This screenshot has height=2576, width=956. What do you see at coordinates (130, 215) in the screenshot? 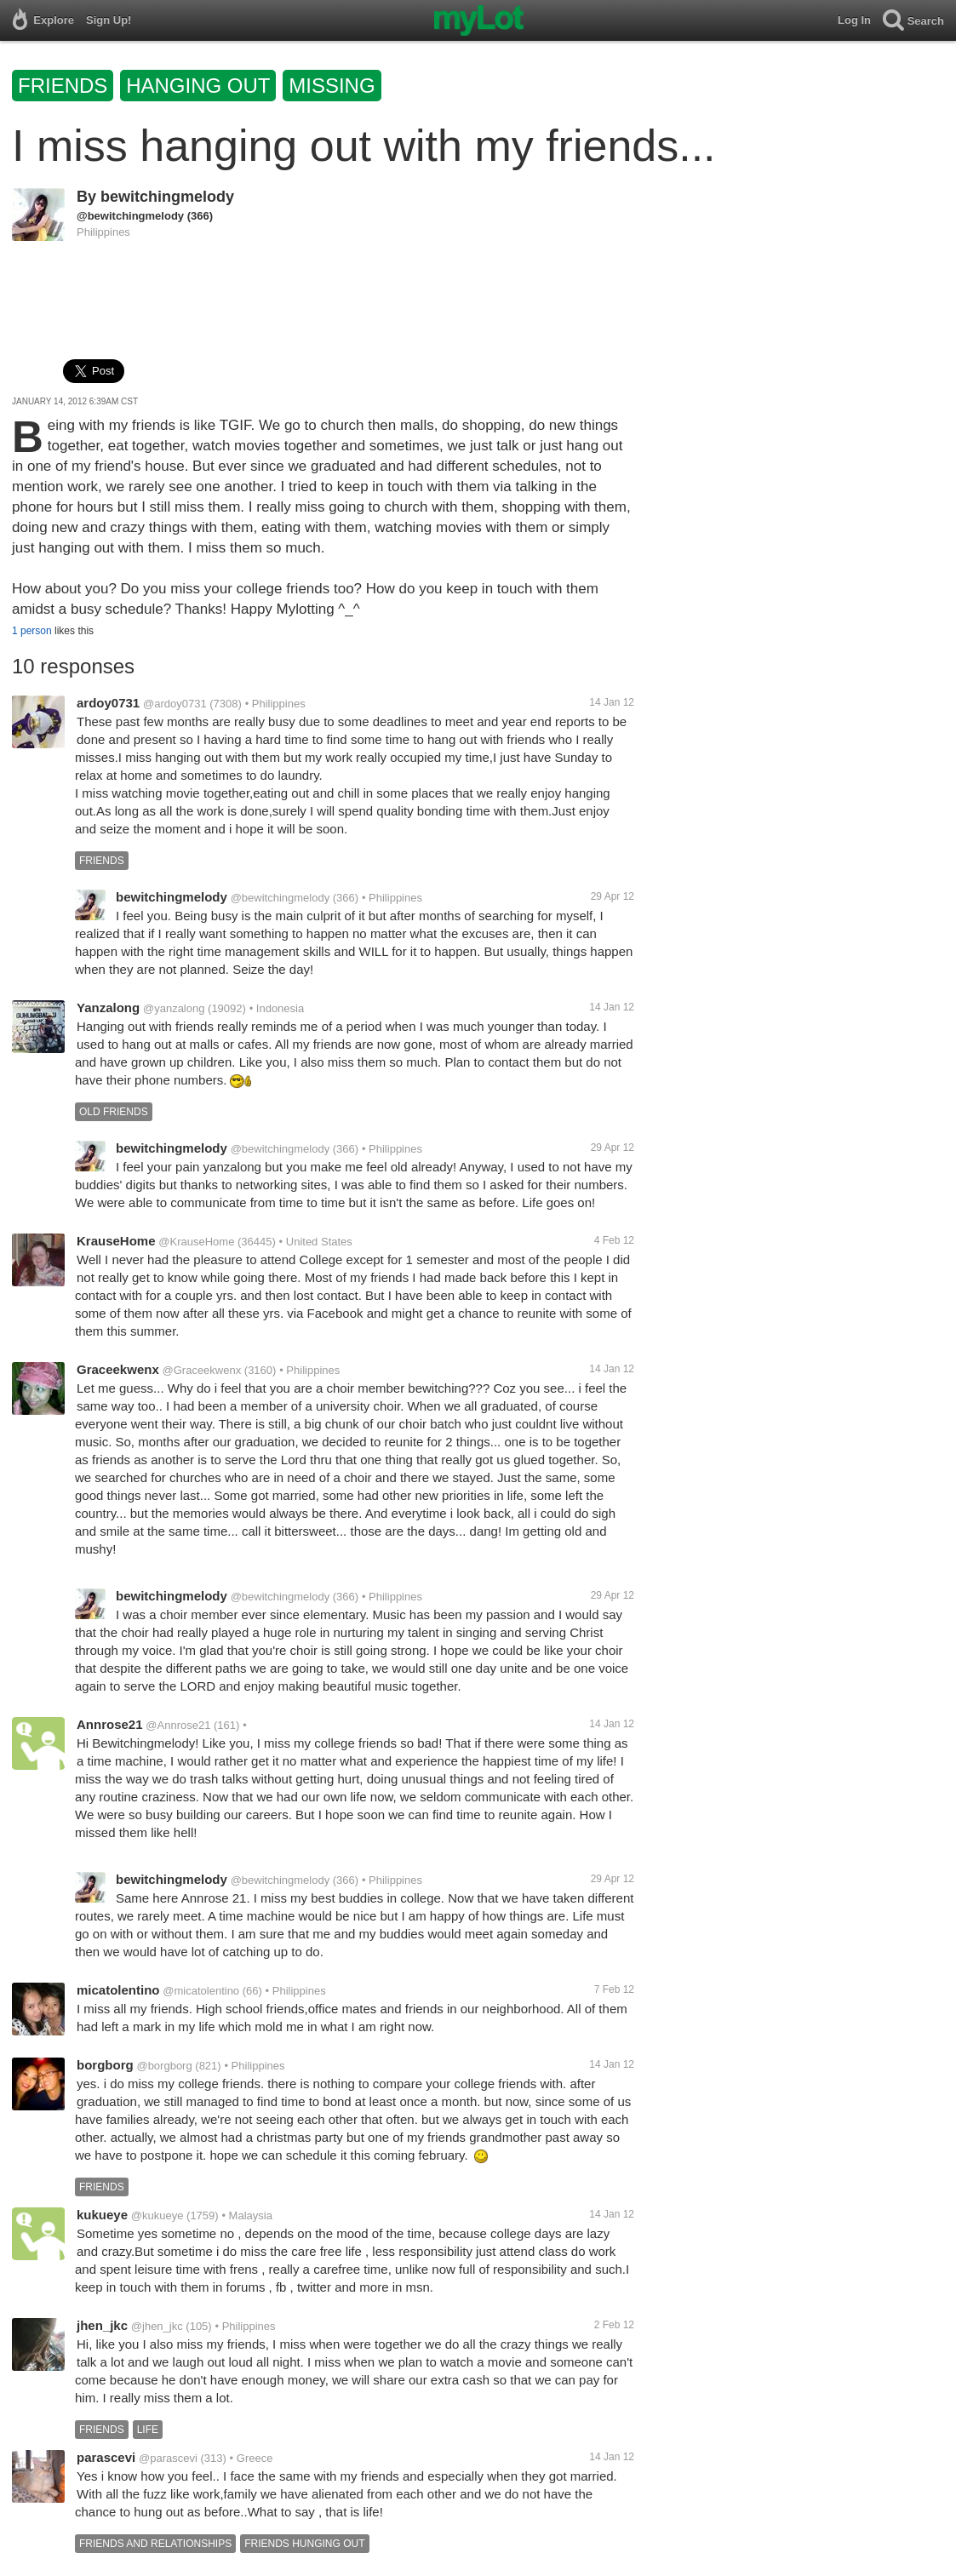
I see `@bewitchingmelody` at bounding box center [130, 215].